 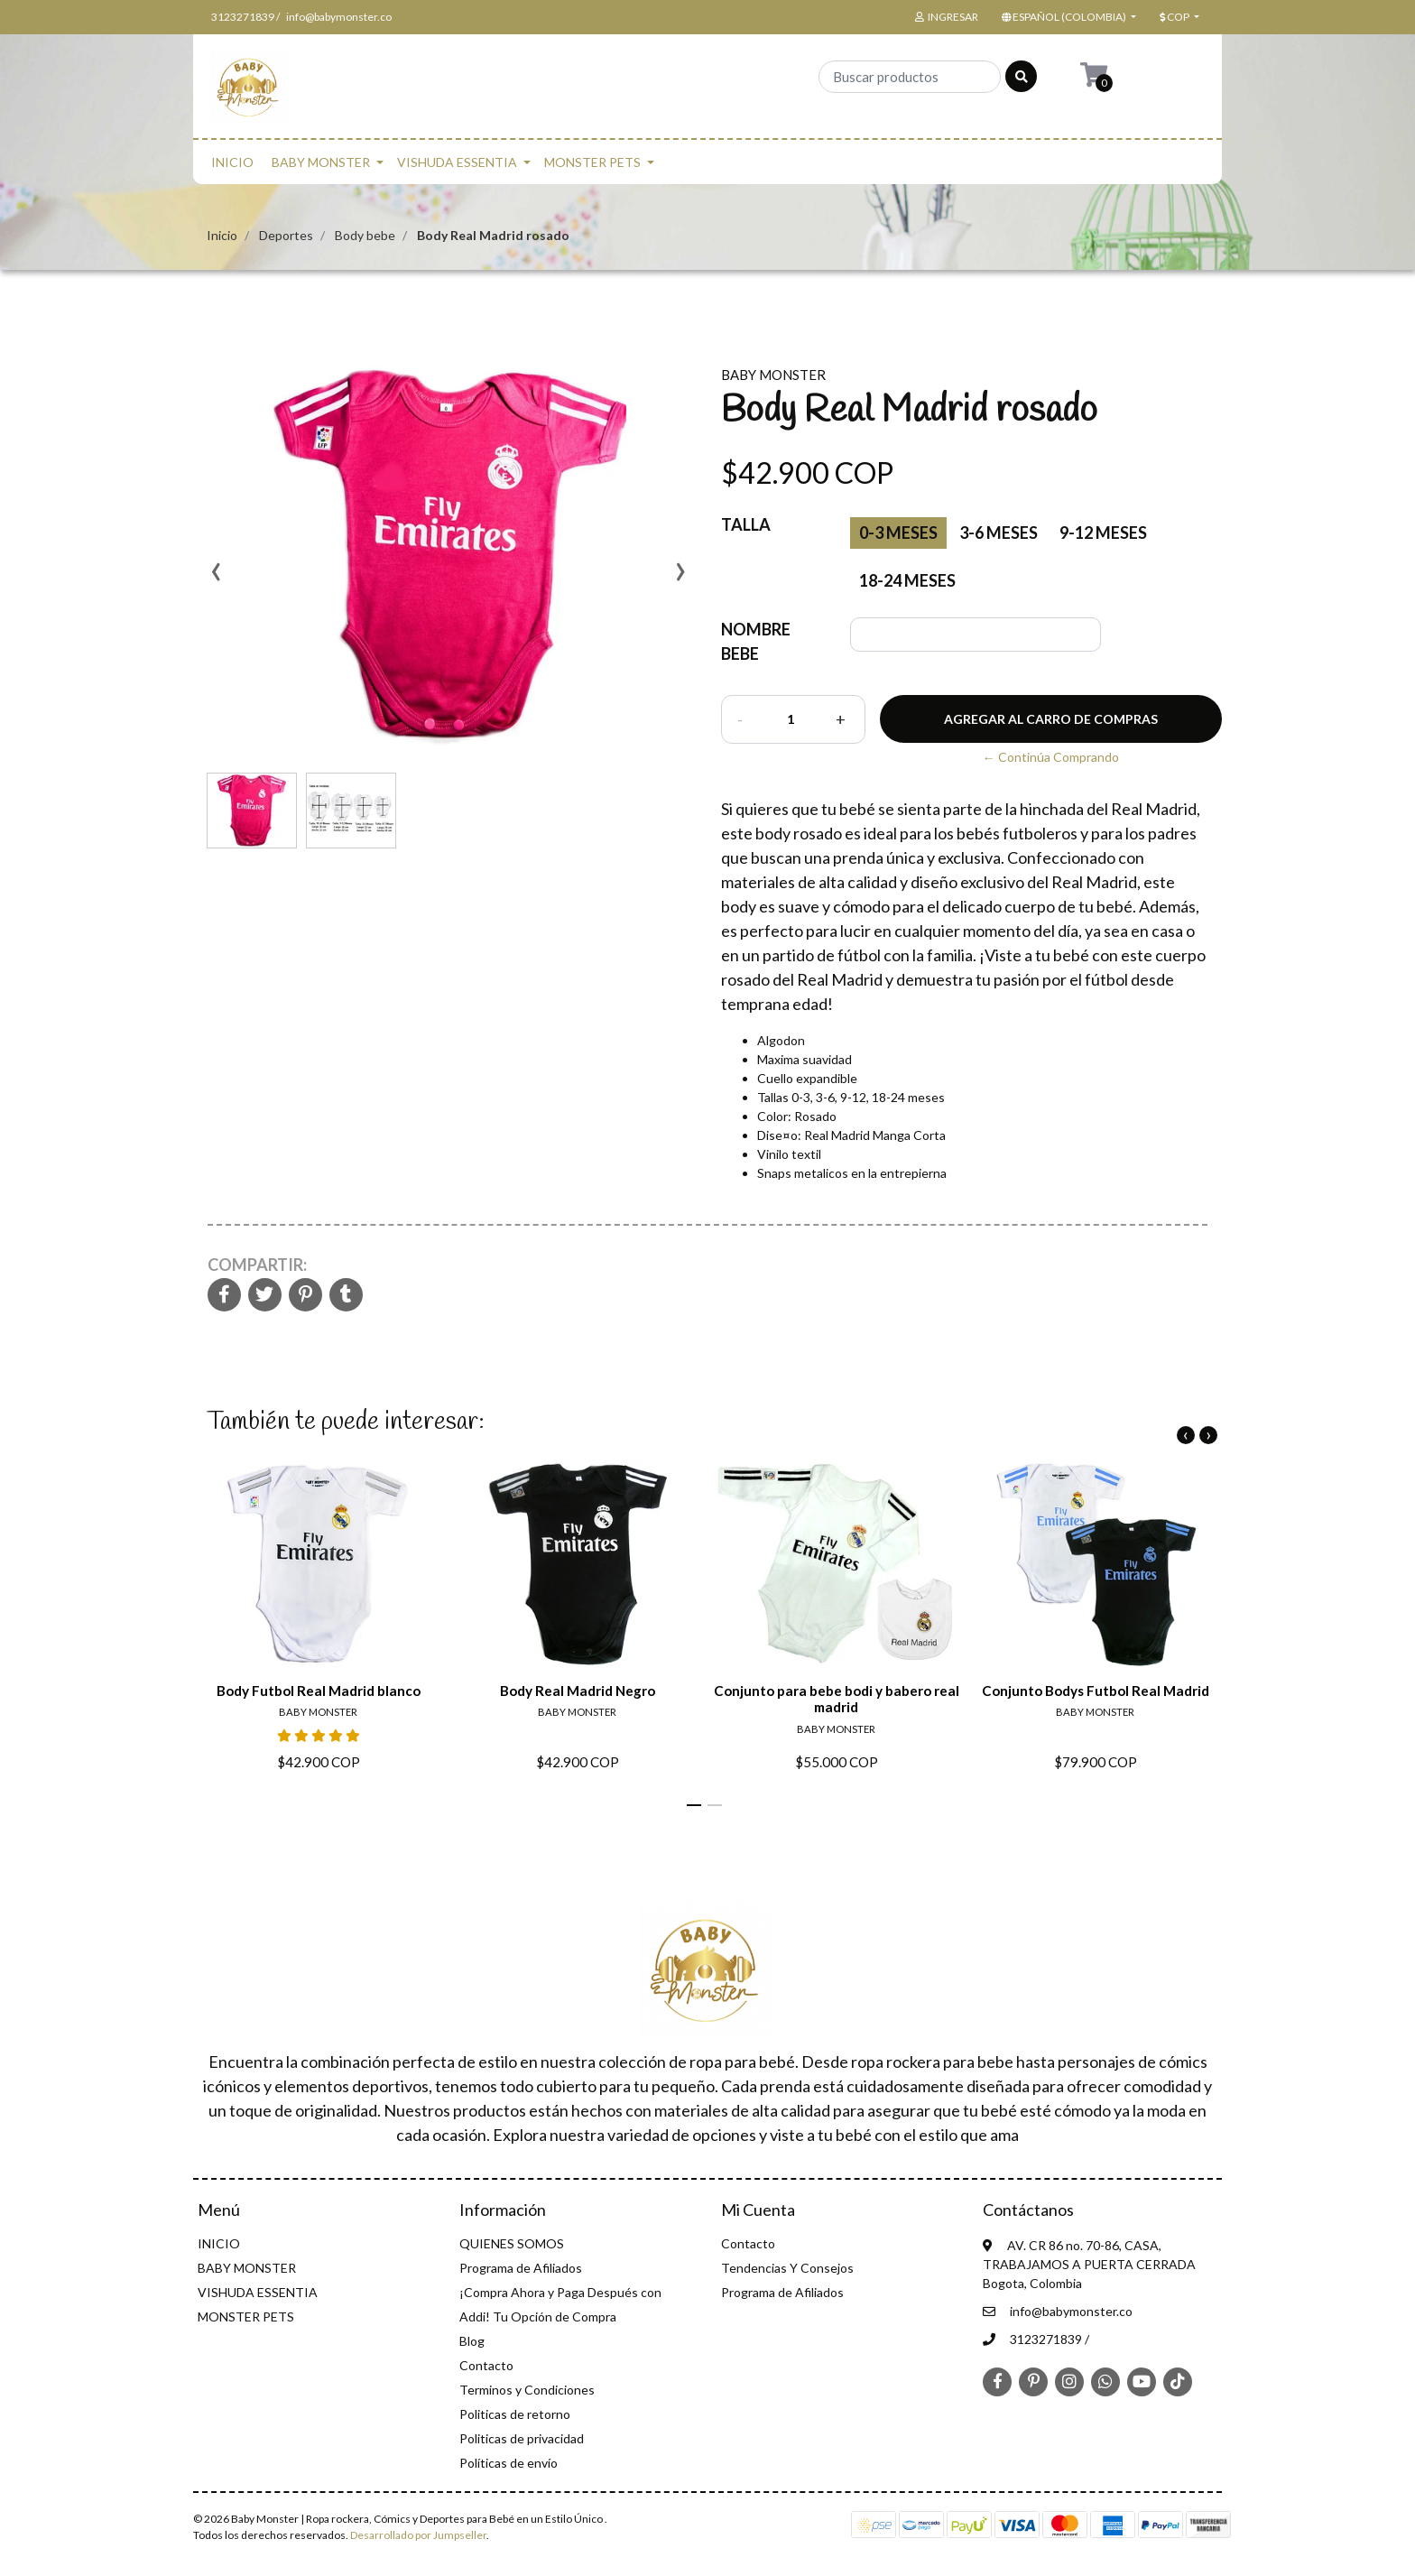 I want to click on Body Futbol Real Madrid blanco, so click(x=319, y=1690).